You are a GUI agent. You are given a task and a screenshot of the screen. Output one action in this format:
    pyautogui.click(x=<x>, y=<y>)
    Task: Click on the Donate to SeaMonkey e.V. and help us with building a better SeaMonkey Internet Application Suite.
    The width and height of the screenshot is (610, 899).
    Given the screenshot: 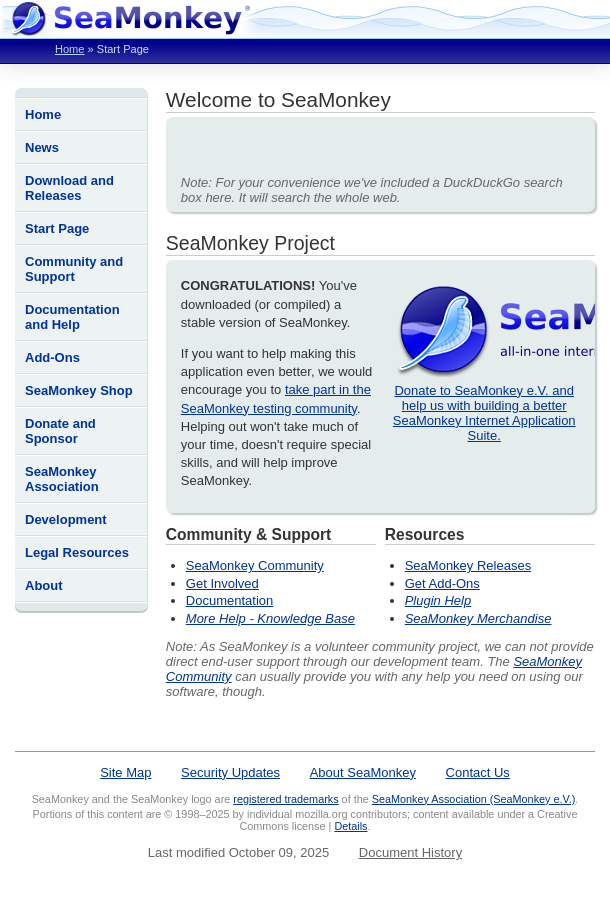 What is the action you would take?
    pyautogui.click(x=484, y=413)
    